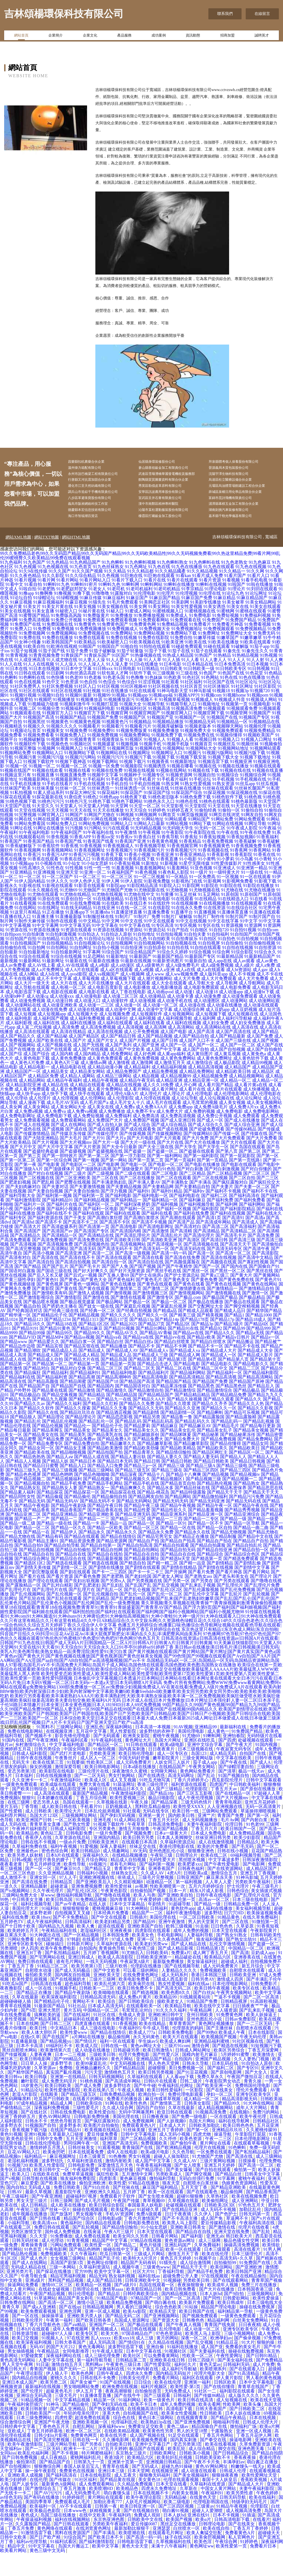 The width and height of the screenshot is (283, 2576). I want to click on 国产精品国产自线, so click(68, 1409).